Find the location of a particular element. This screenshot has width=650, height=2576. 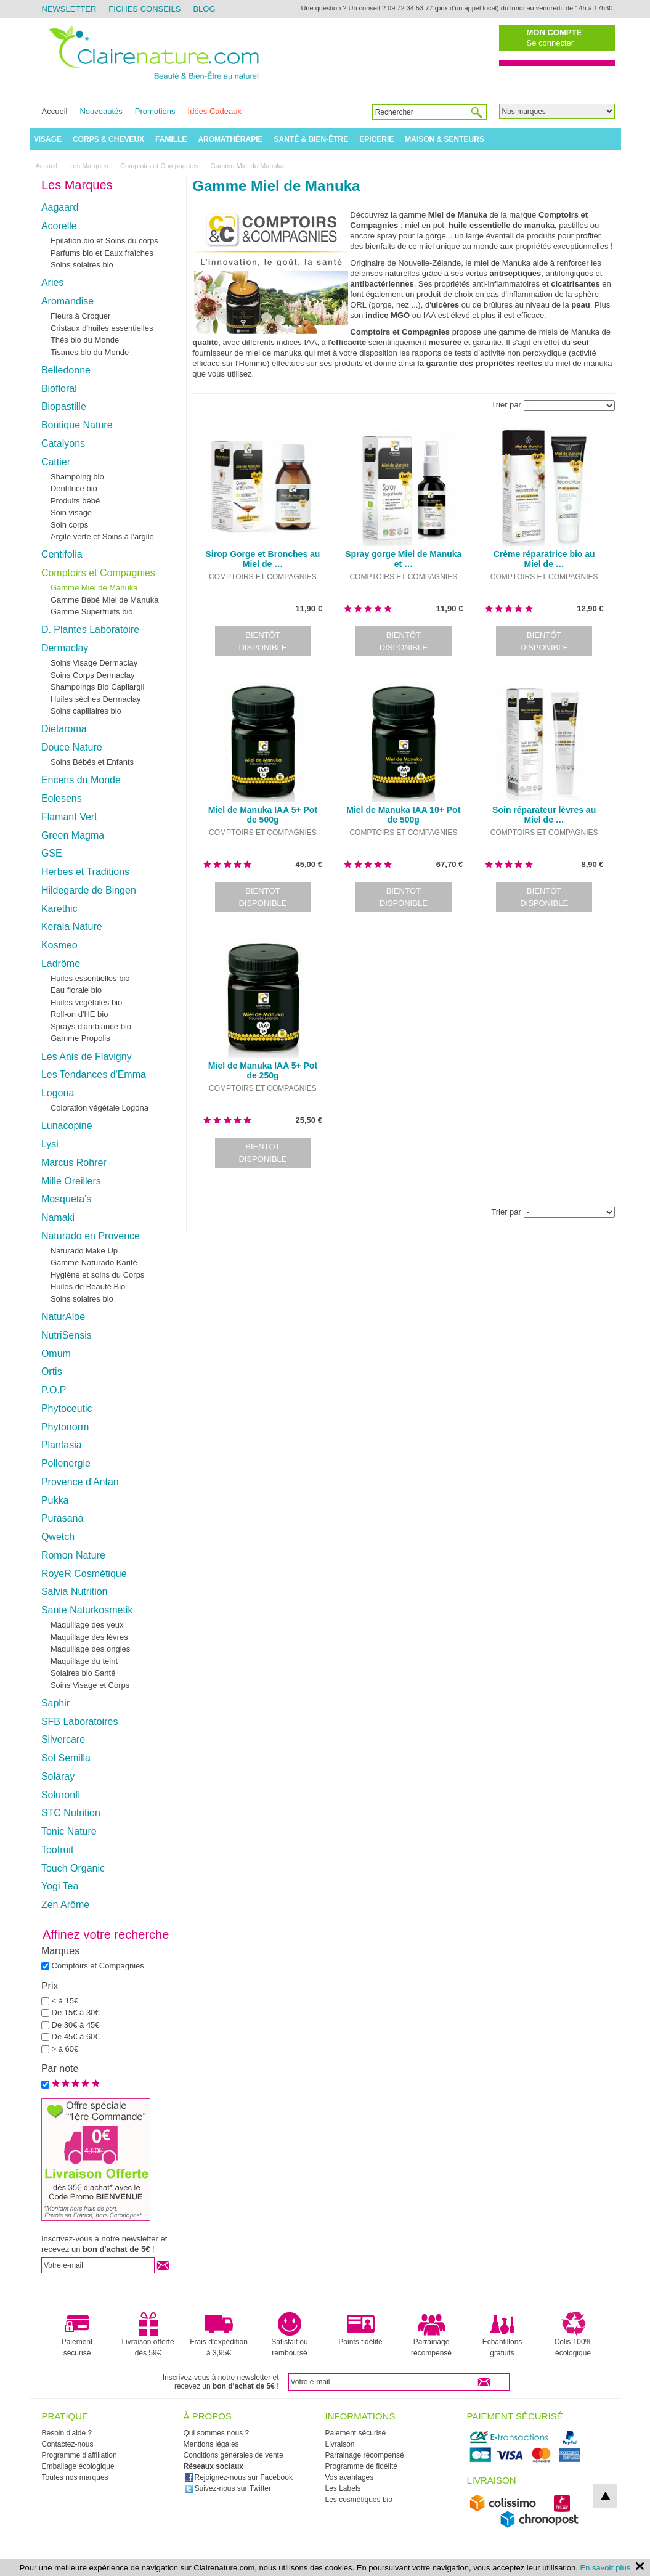

Argile verte et Soins à l'argile is located at coordinates (102, 536).